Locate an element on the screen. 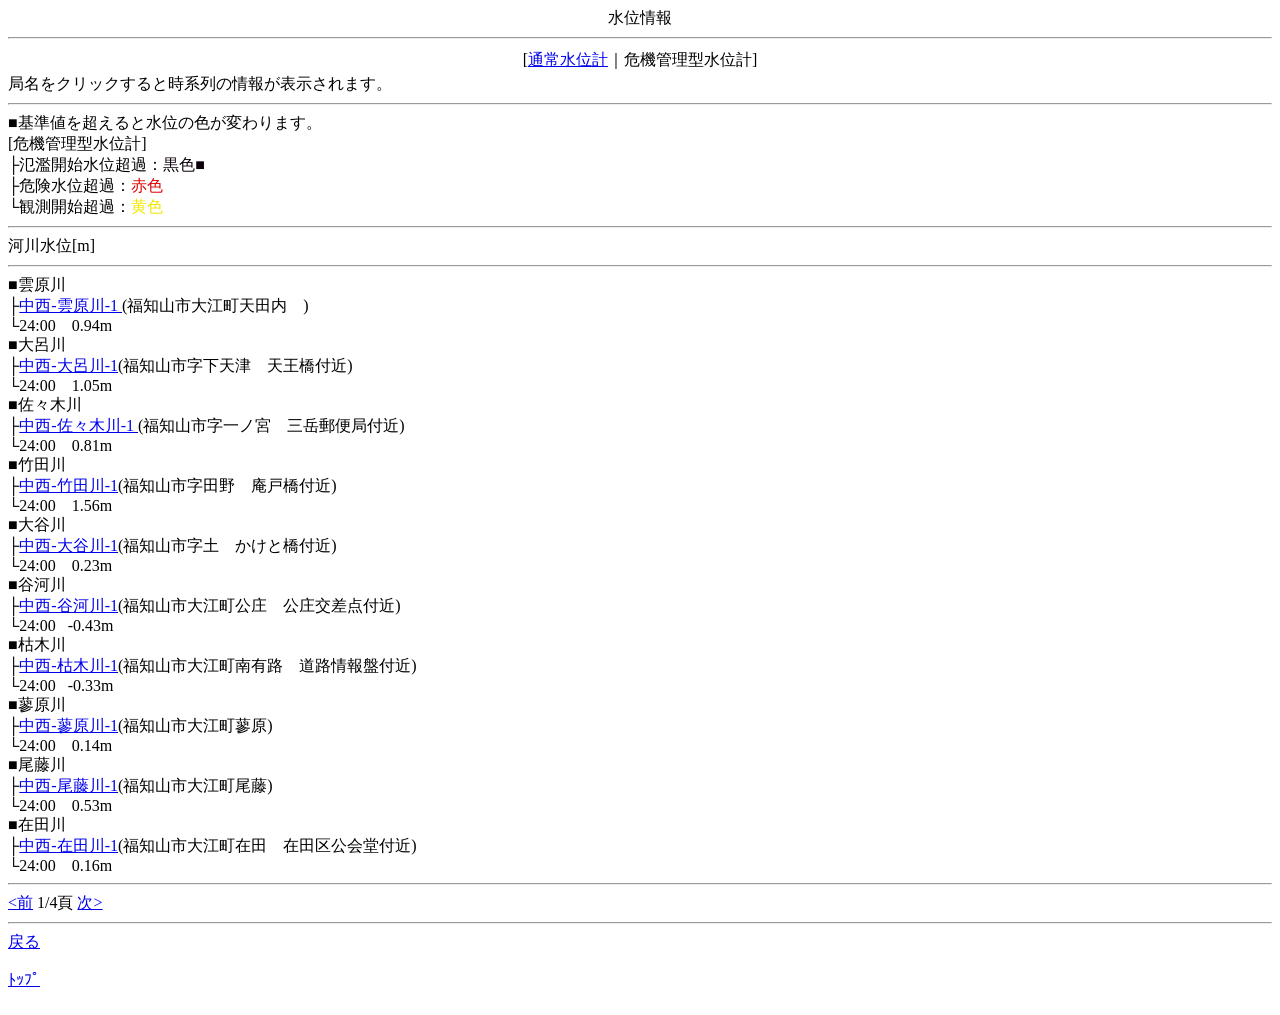 The image size is (1280, 1015). 中西-尾藤川-1 is located at coordinates (68, 785).